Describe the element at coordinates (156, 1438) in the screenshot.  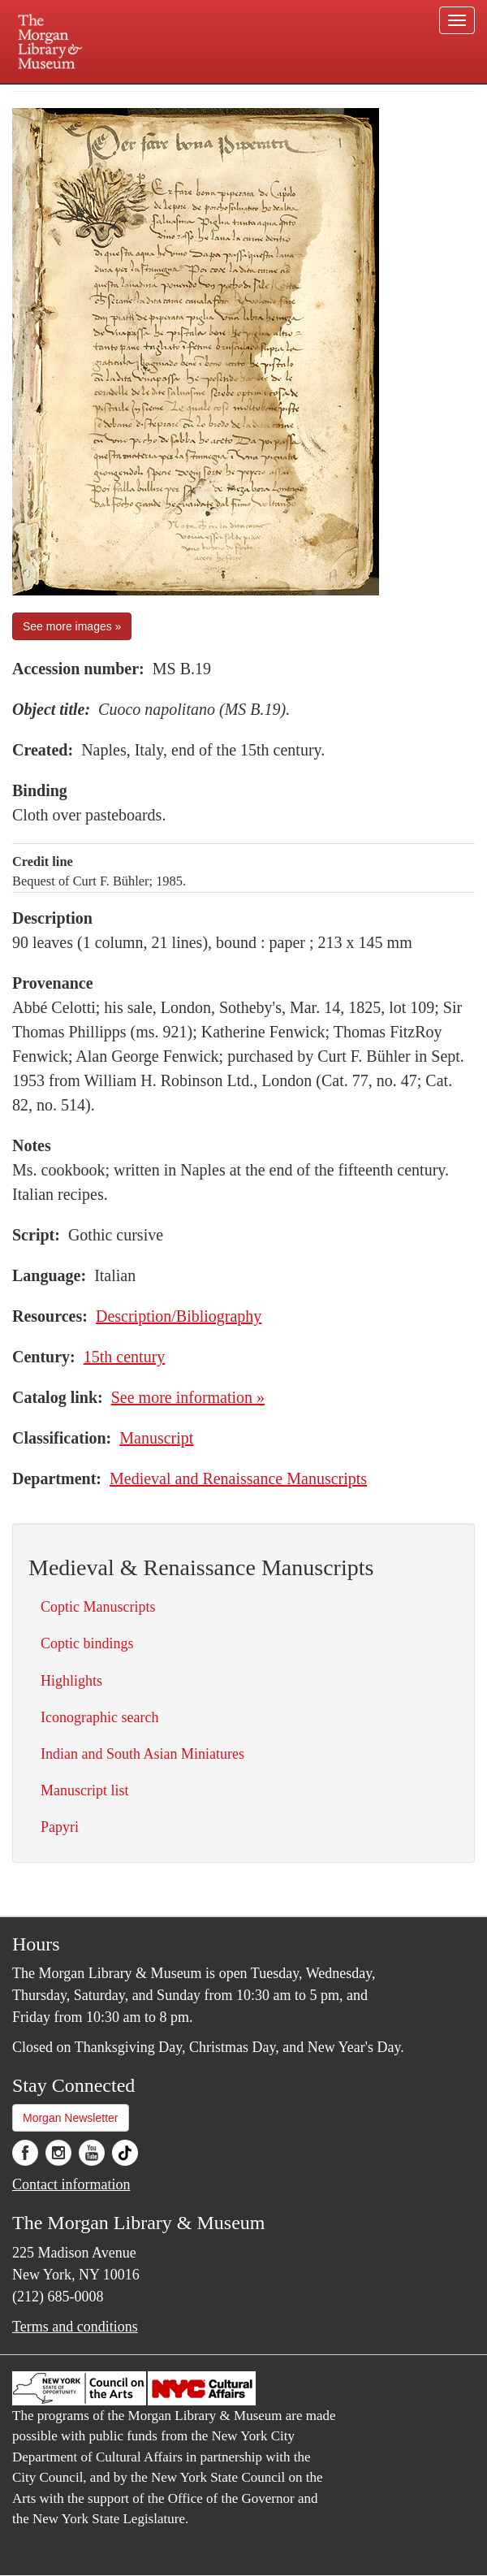
I see `Manuscript` at that location.